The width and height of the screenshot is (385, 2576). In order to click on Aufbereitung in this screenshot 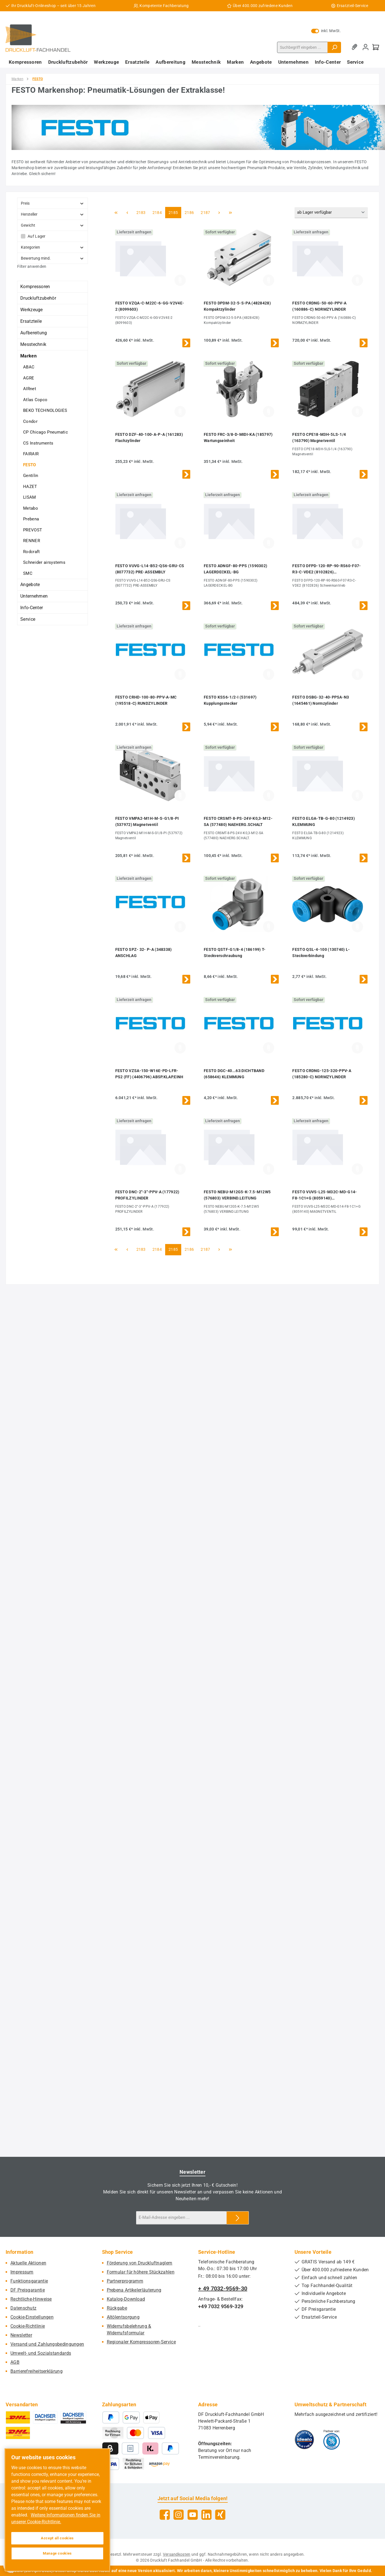, I will do `click(33, 332)`.